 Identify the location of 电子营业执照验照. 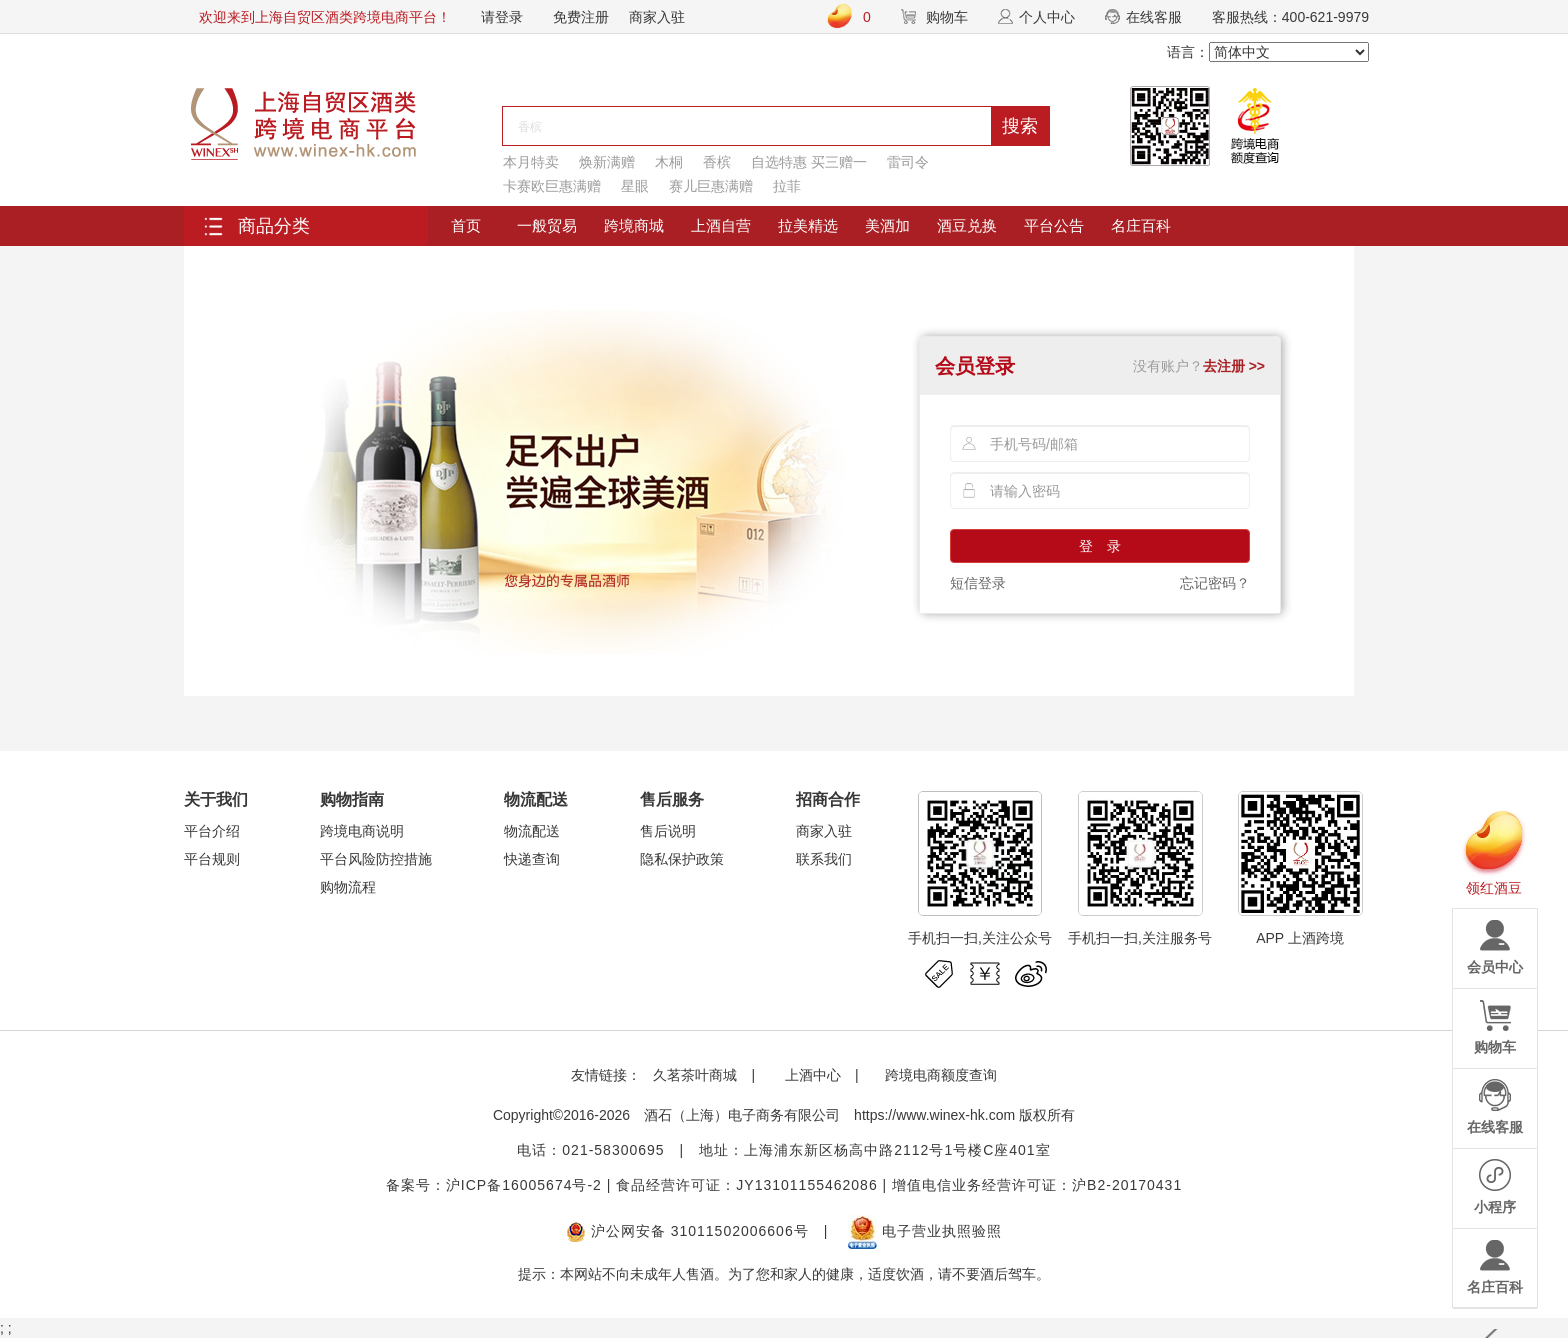
(925, 1231).